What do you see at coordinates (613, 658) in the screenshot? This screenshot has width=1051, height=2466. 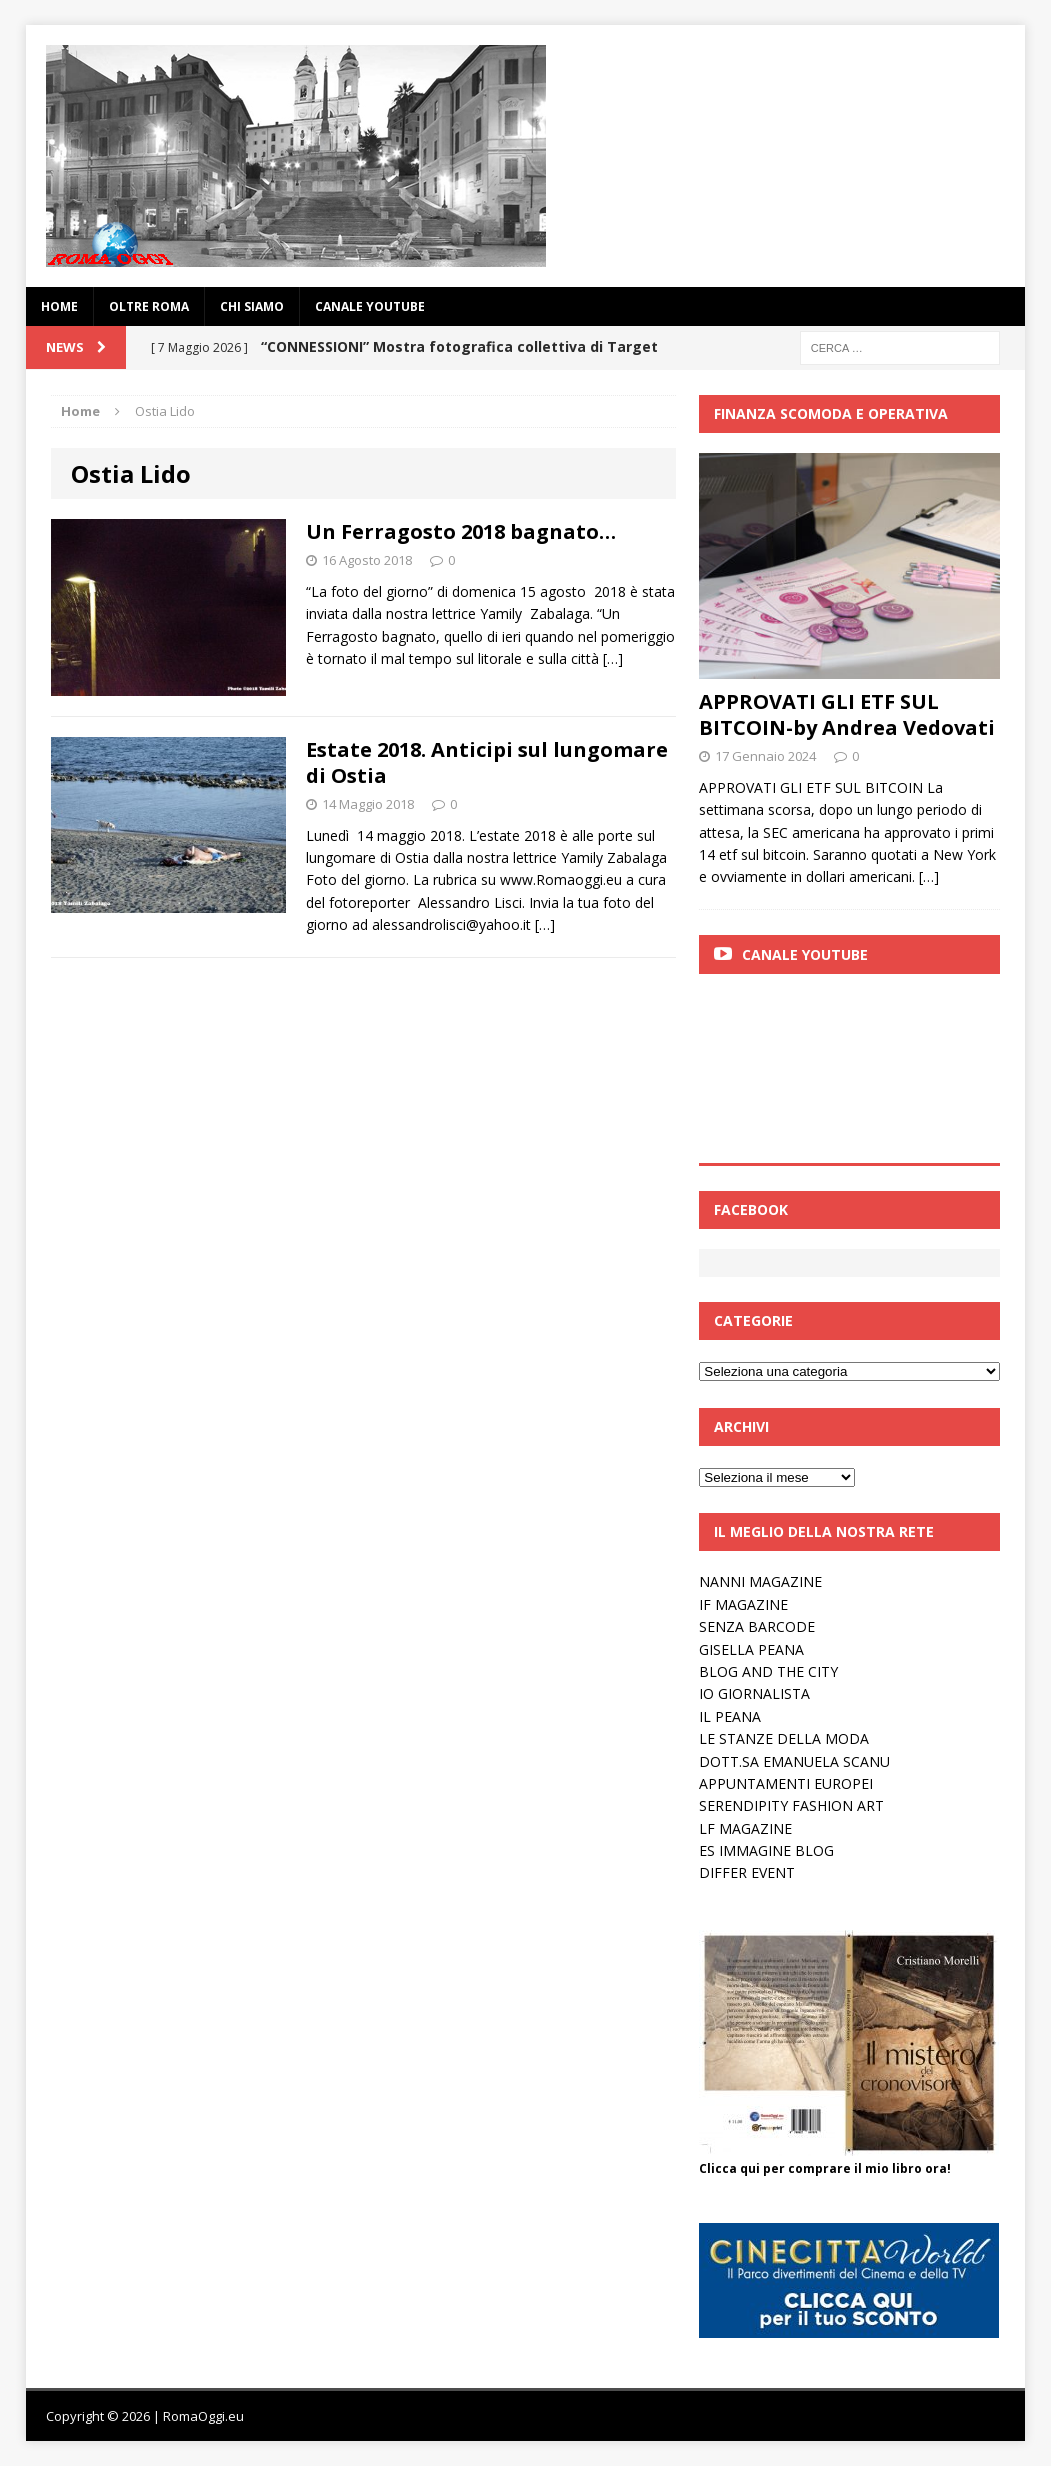 I see `[…]` at bounding box center [613, 658].